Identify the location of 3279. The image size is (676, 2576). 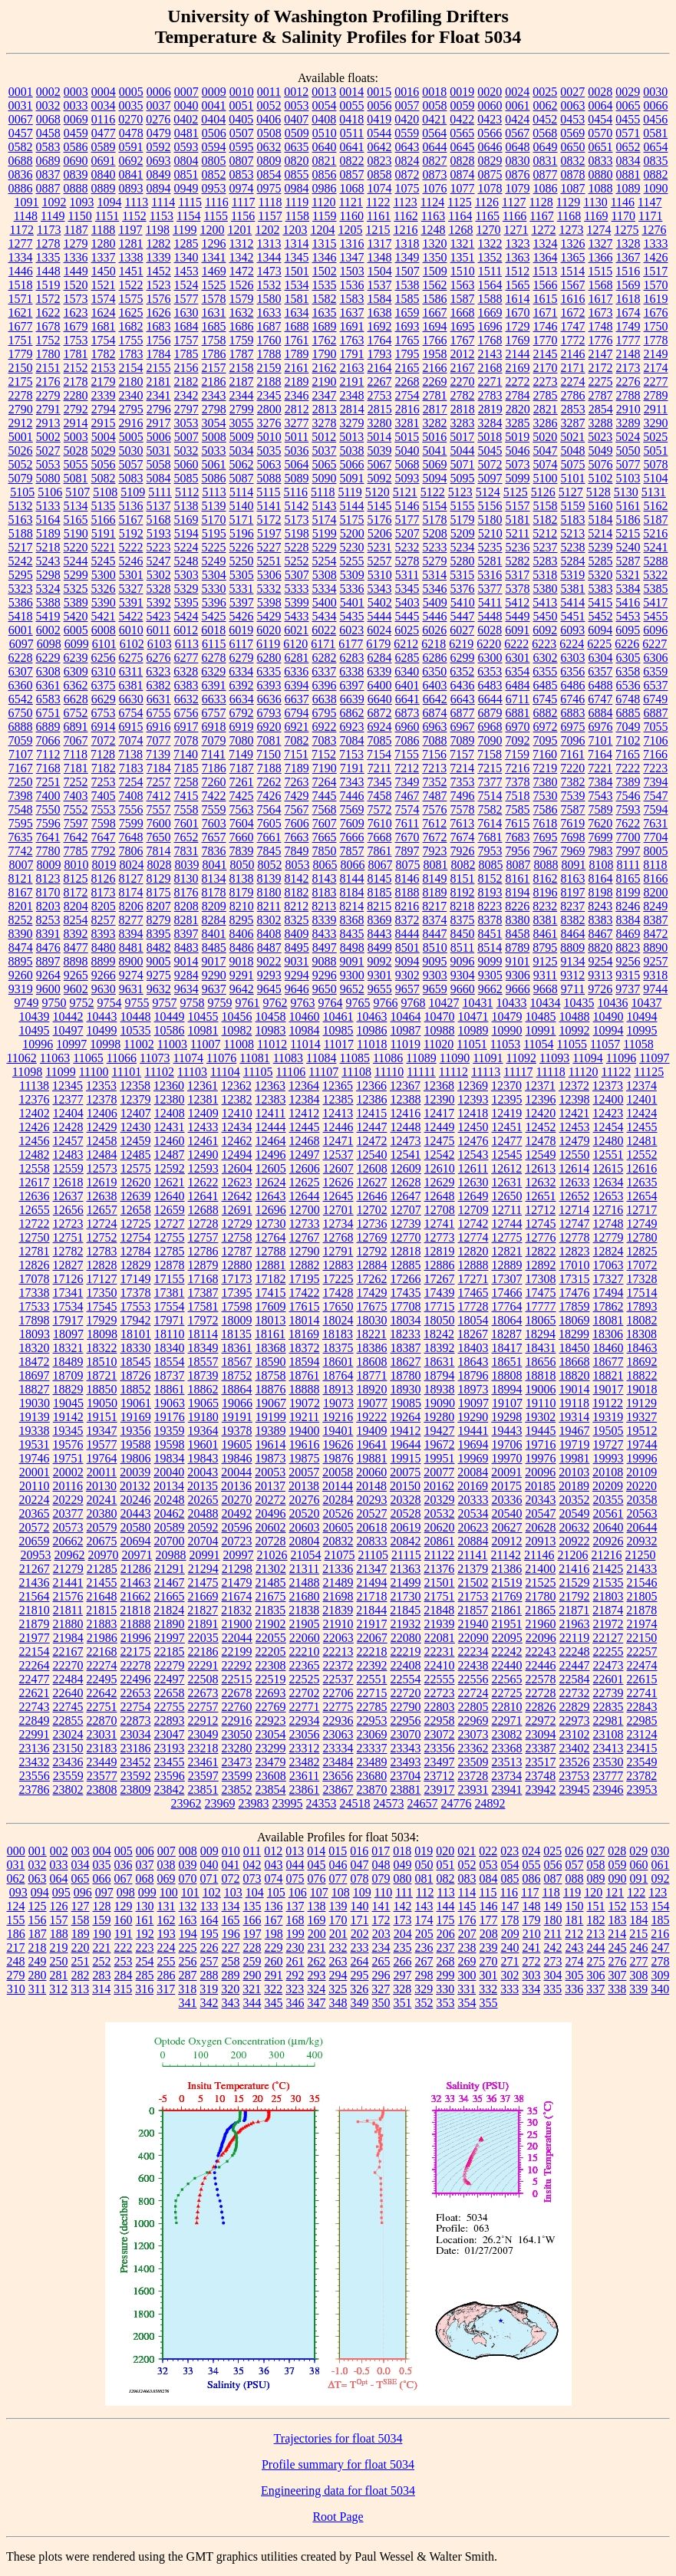
(352, 422).